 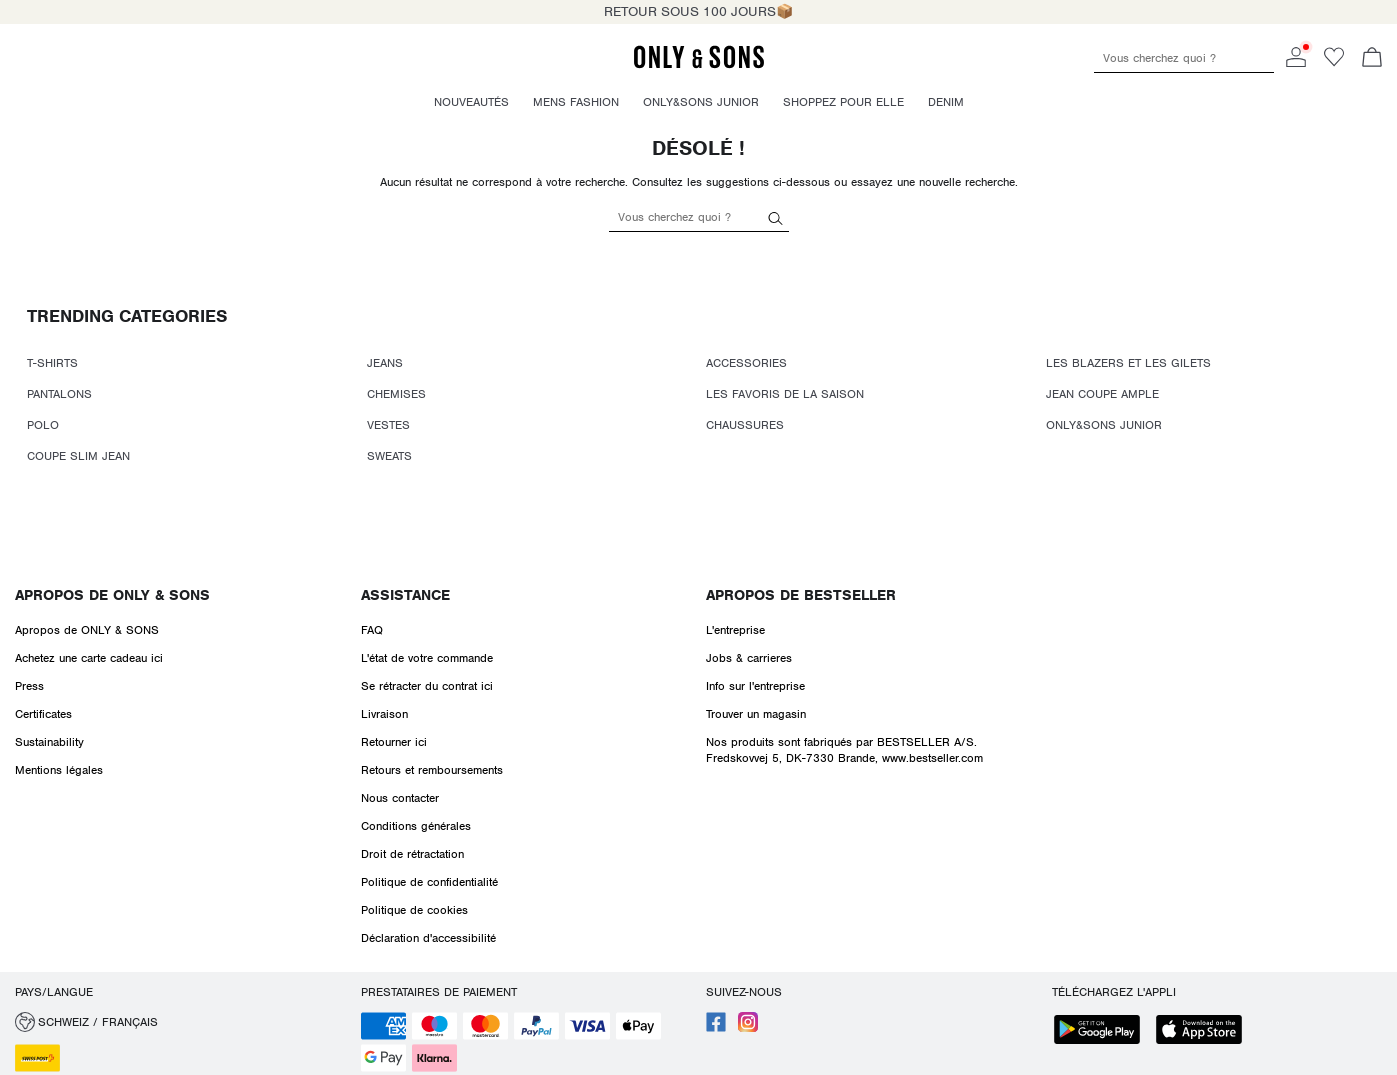 I want to click on Assistance, so click(x=405, y=595).